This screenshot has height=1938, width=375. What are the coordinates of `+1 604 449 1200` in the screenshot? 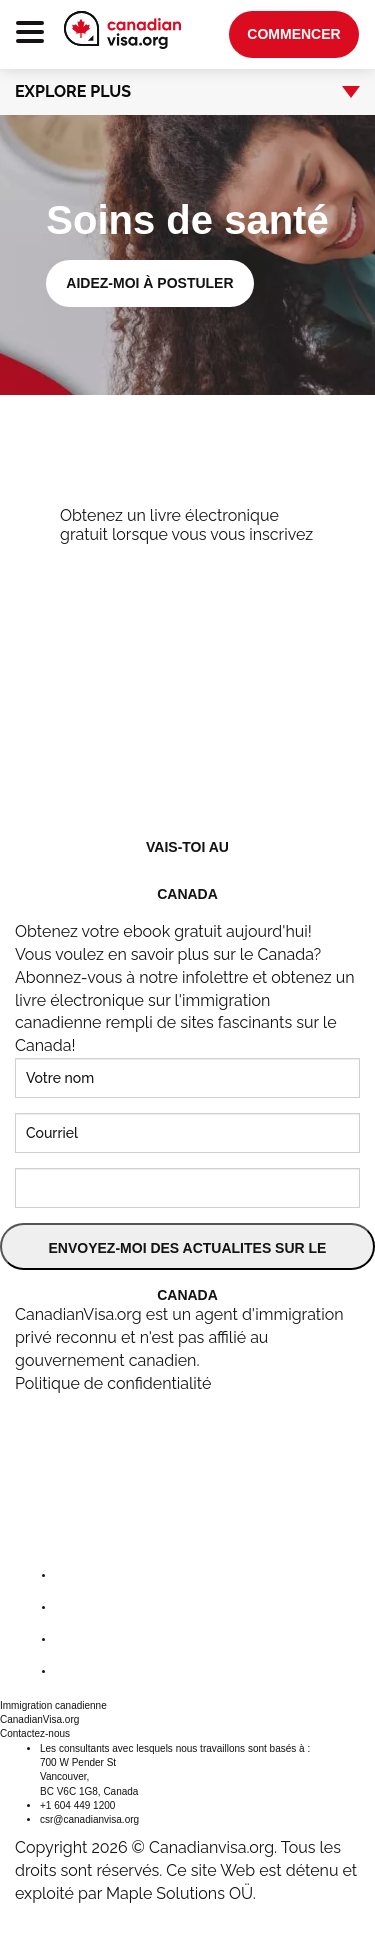 It's located at (77, 1805).